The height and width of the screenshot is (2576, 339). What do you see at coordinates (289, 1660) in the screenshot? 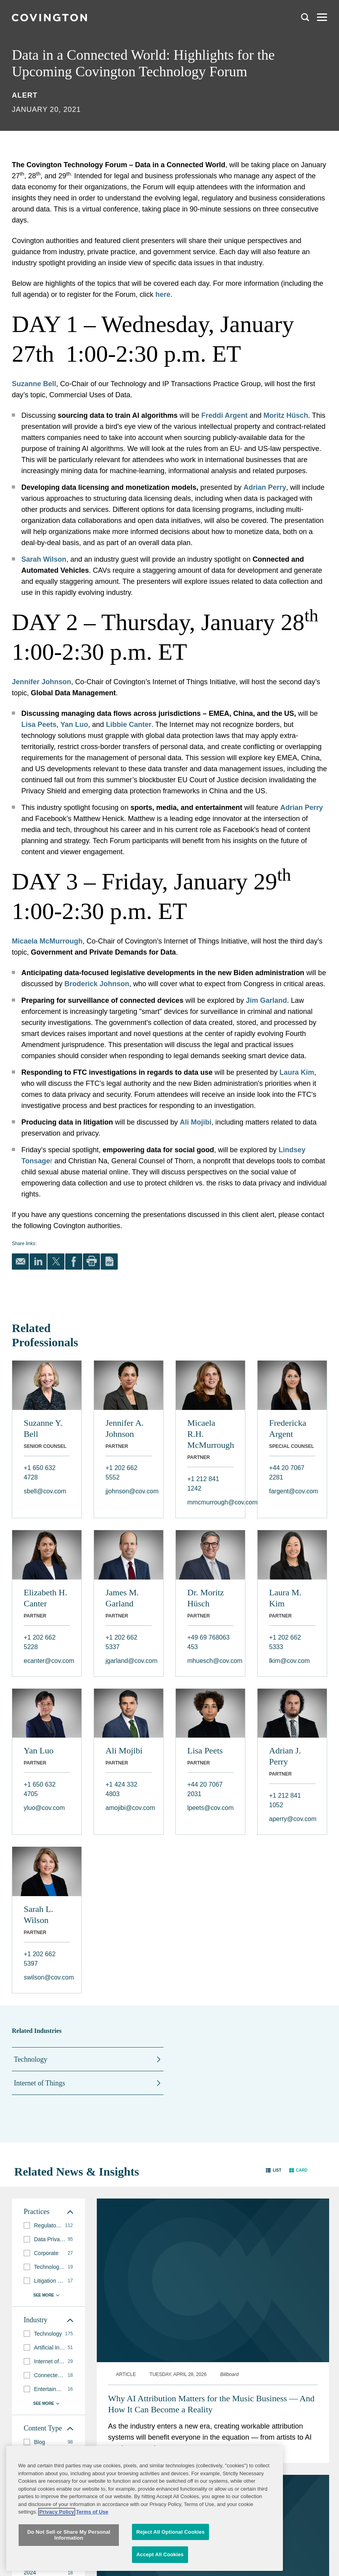
I see `lkim@cov.com` at bounding box center [289, 1660].